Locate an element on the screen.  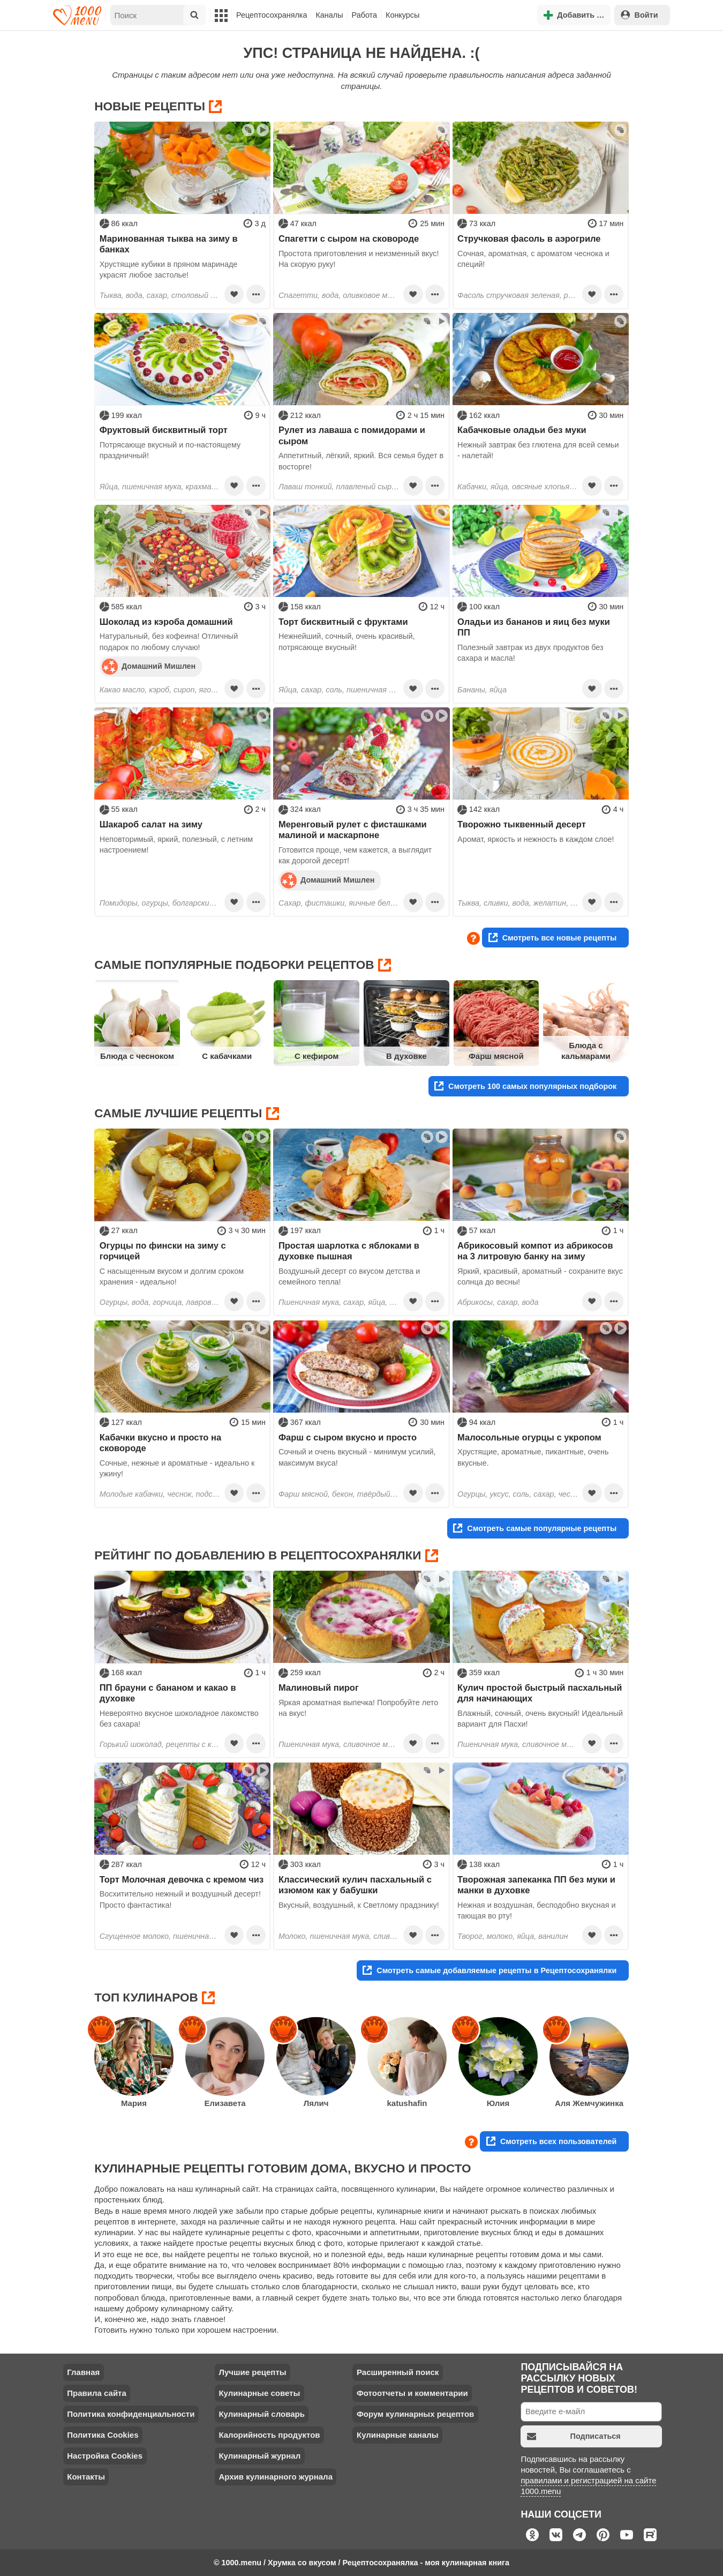
Настройка Cookies is located at coordinates (104, 2455).